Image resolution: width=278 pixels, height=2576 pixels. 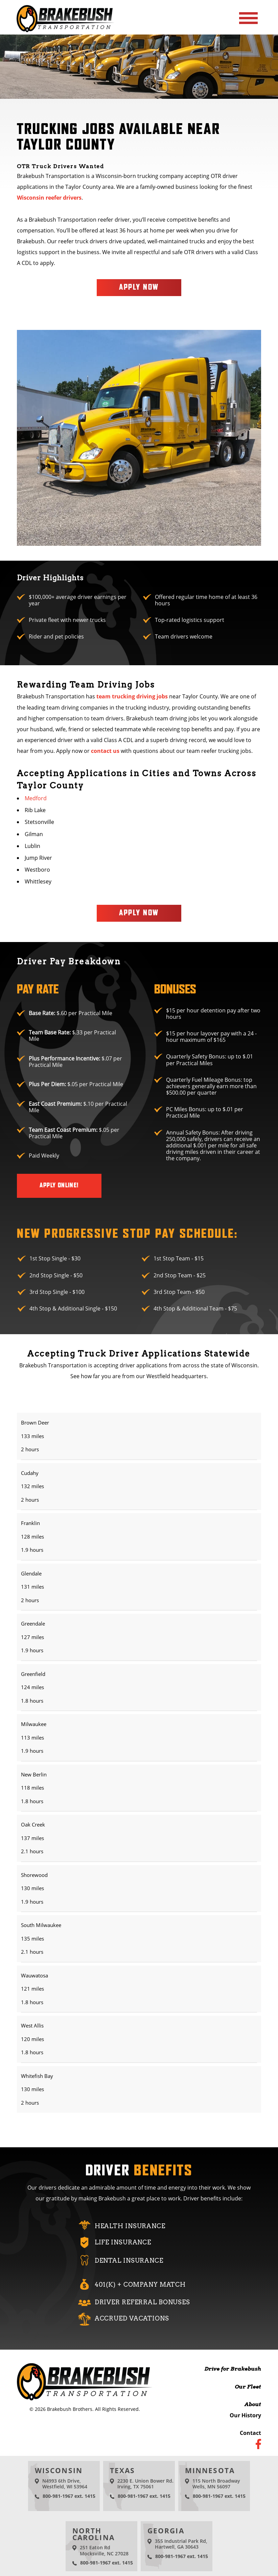 I want to click on Minnesota, so click(x=210, y=2470).